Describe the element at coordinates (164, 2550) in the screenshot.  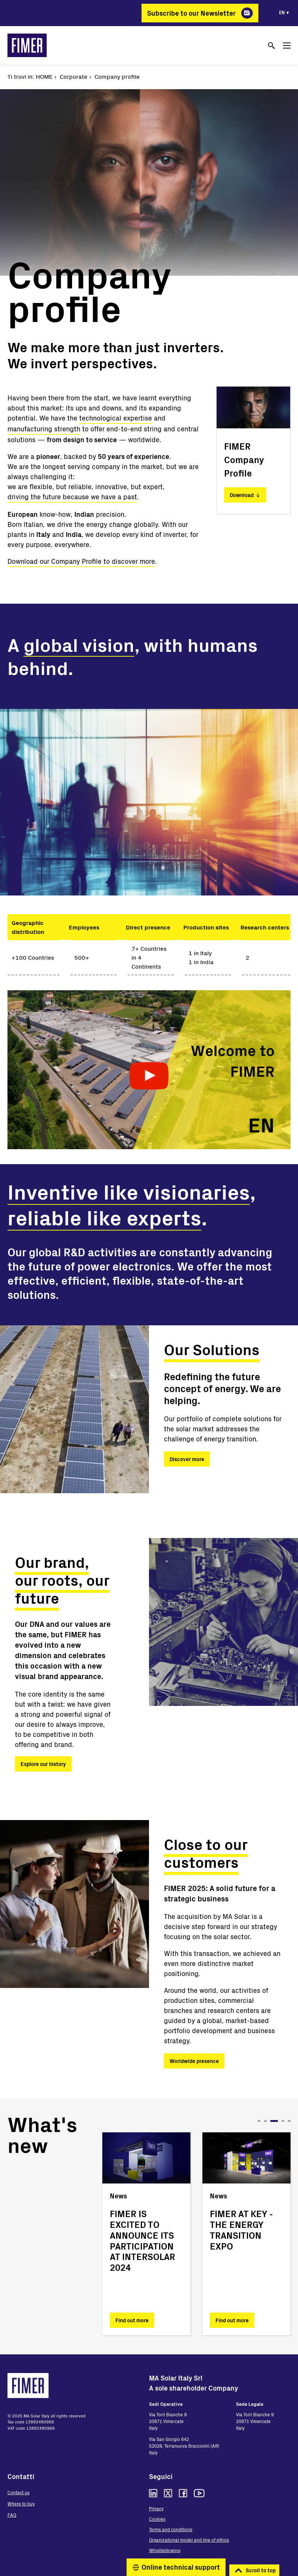
I see `Whistleblowing` at that location.